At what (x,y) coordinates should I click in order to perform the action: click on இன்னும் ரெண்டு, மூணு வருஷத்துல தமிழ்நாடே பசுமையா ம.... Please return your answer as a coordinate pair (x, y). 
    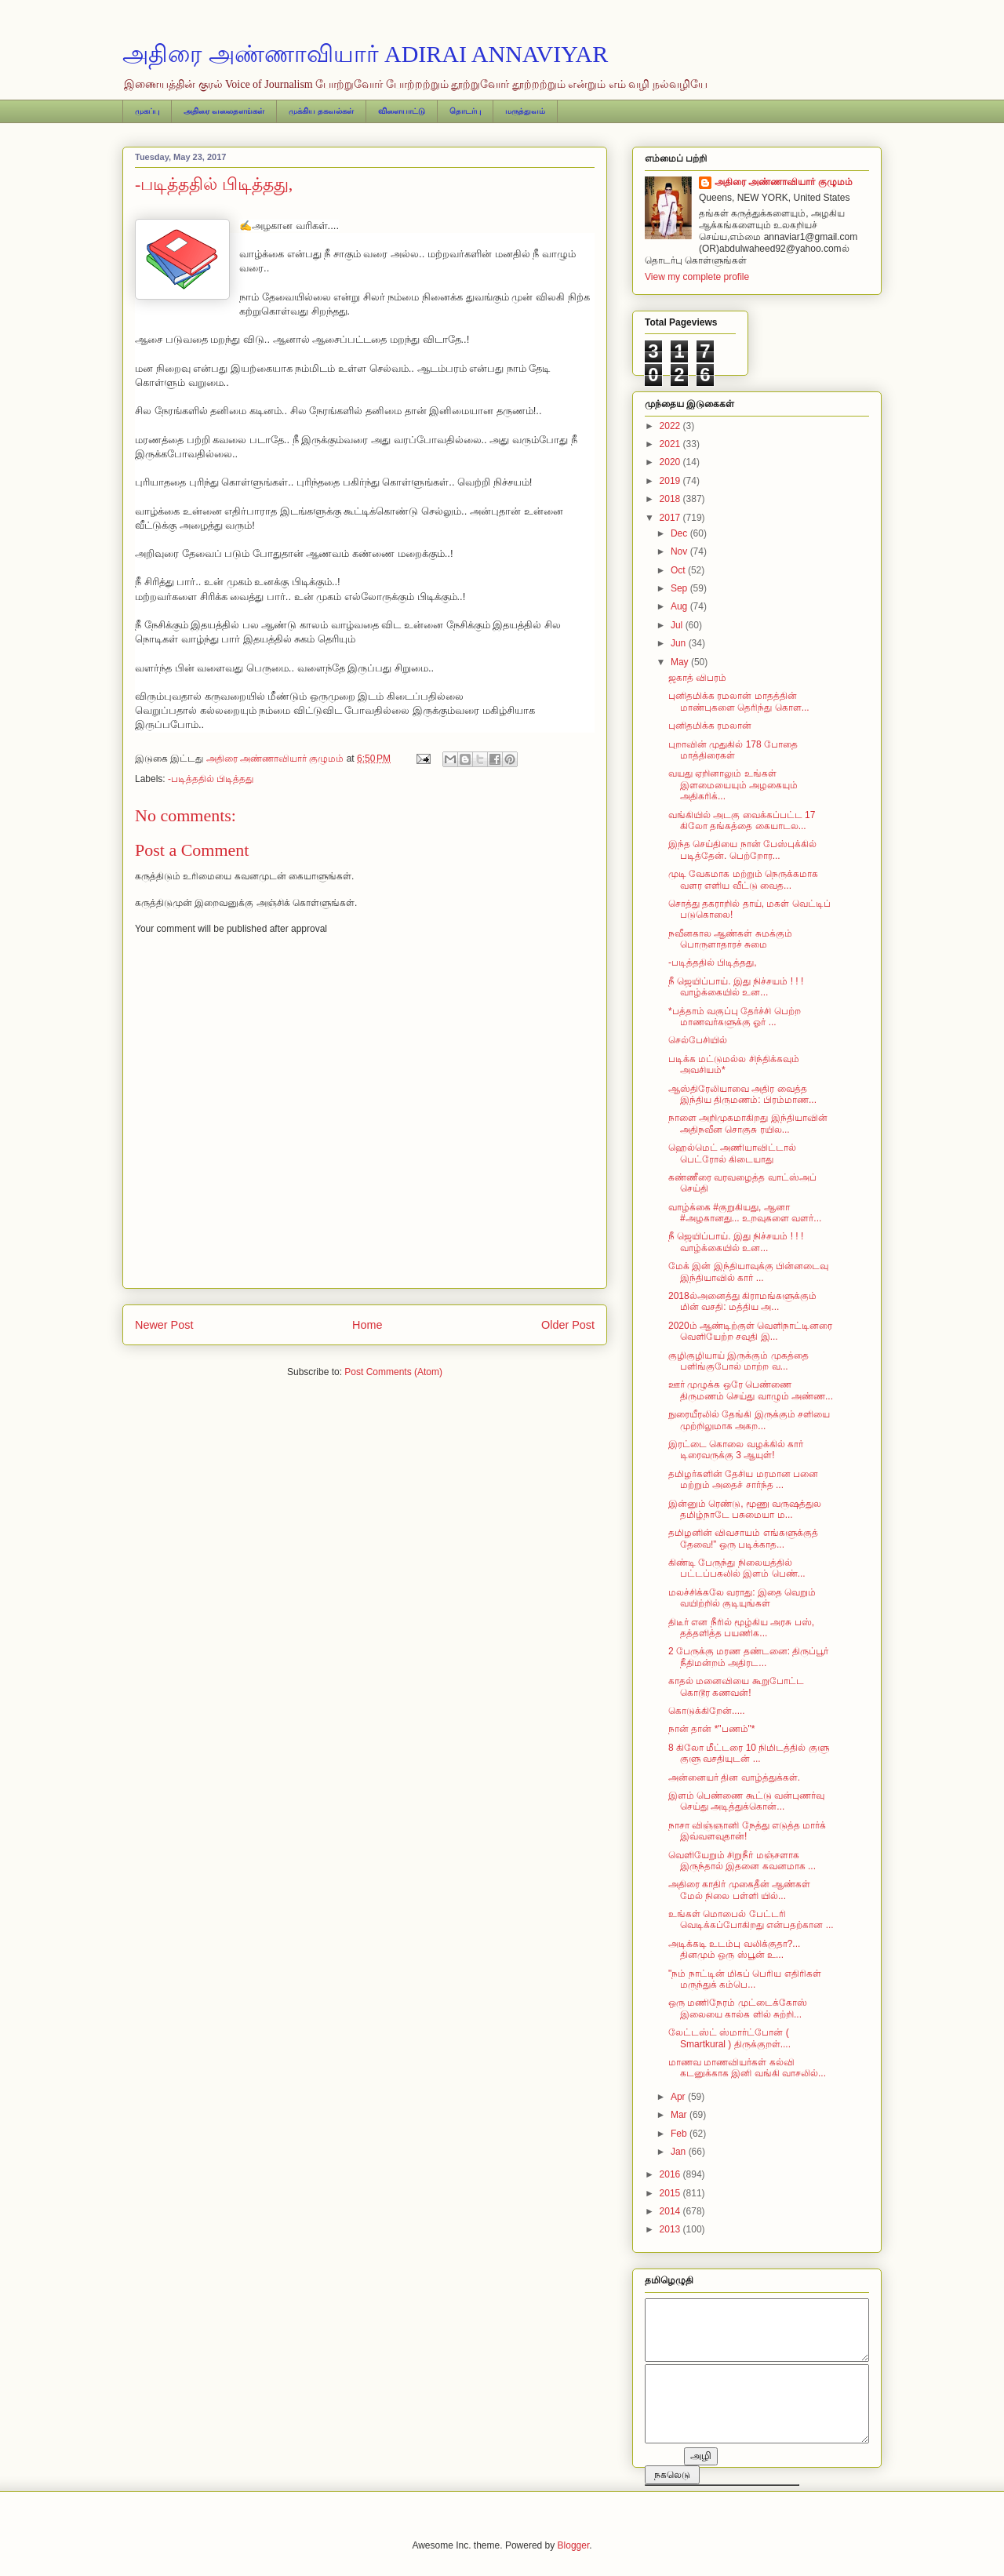
    Looking at the image, I should click on (744, 1509).